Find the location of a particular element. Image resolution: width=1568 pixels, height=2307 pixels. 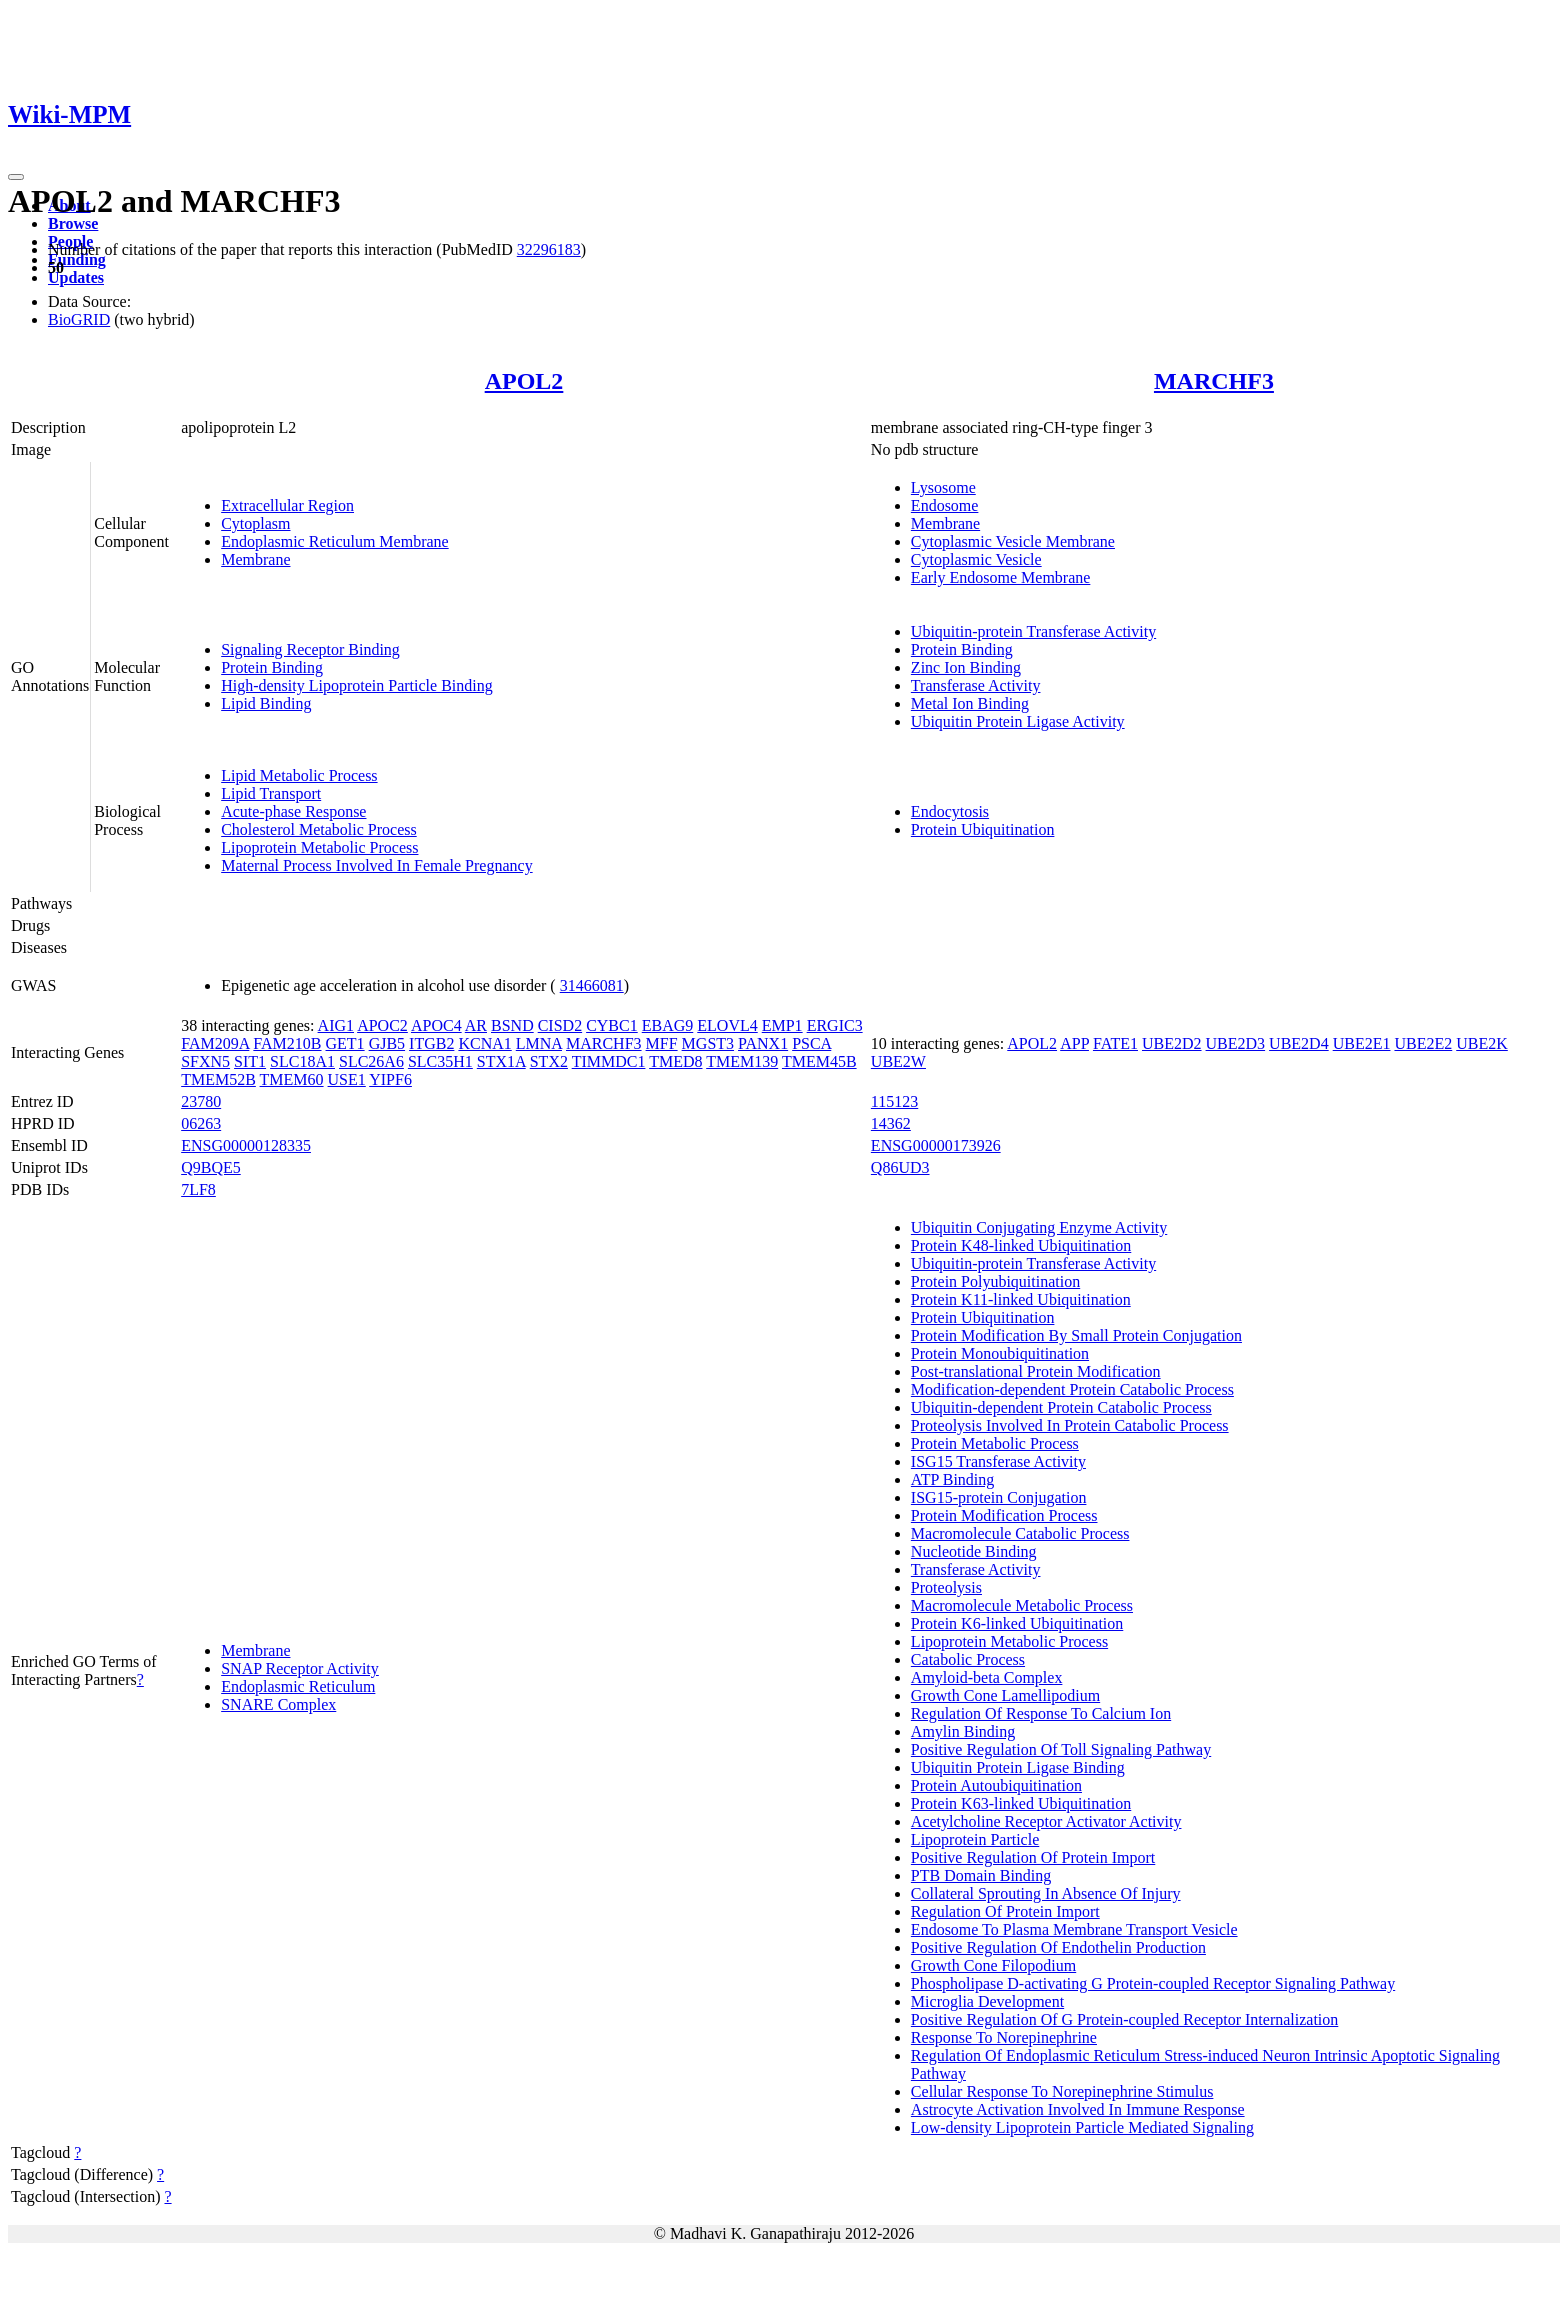

Acute-phase Response is located at coordinates (293, 811).